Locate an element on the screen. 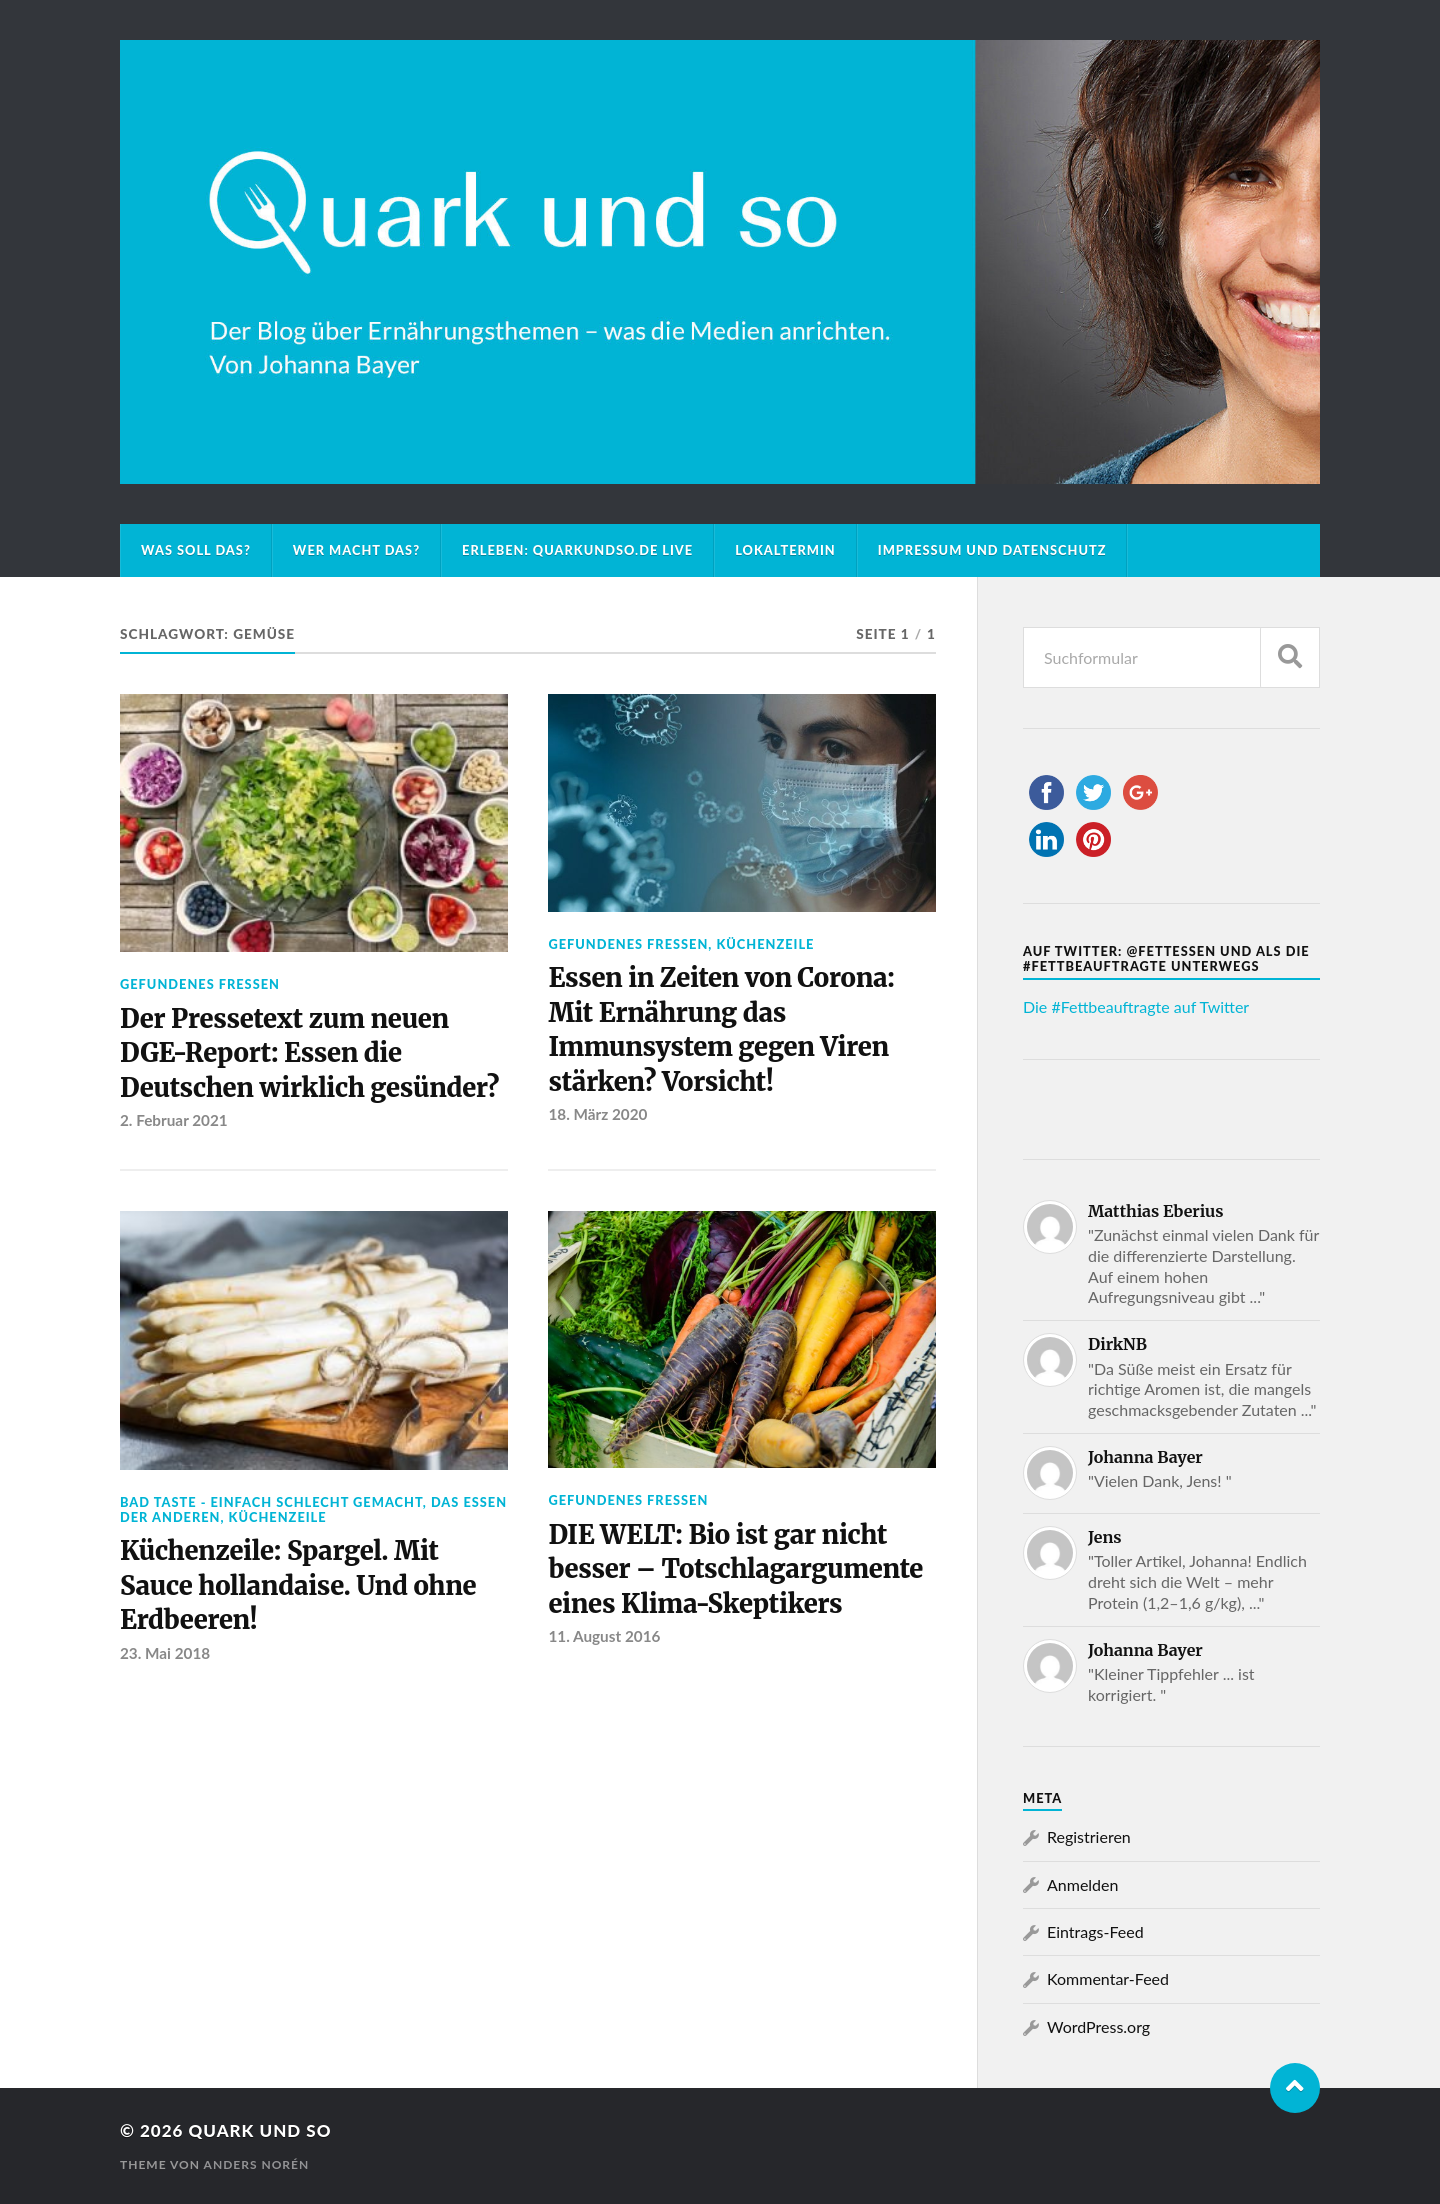 This screenshot has height=2204, width=1440. Küchenzeile: Spargel. Mit Sauce hollandaise. Und ohne Erdbeeren! is located at coordinates (298, 1585).